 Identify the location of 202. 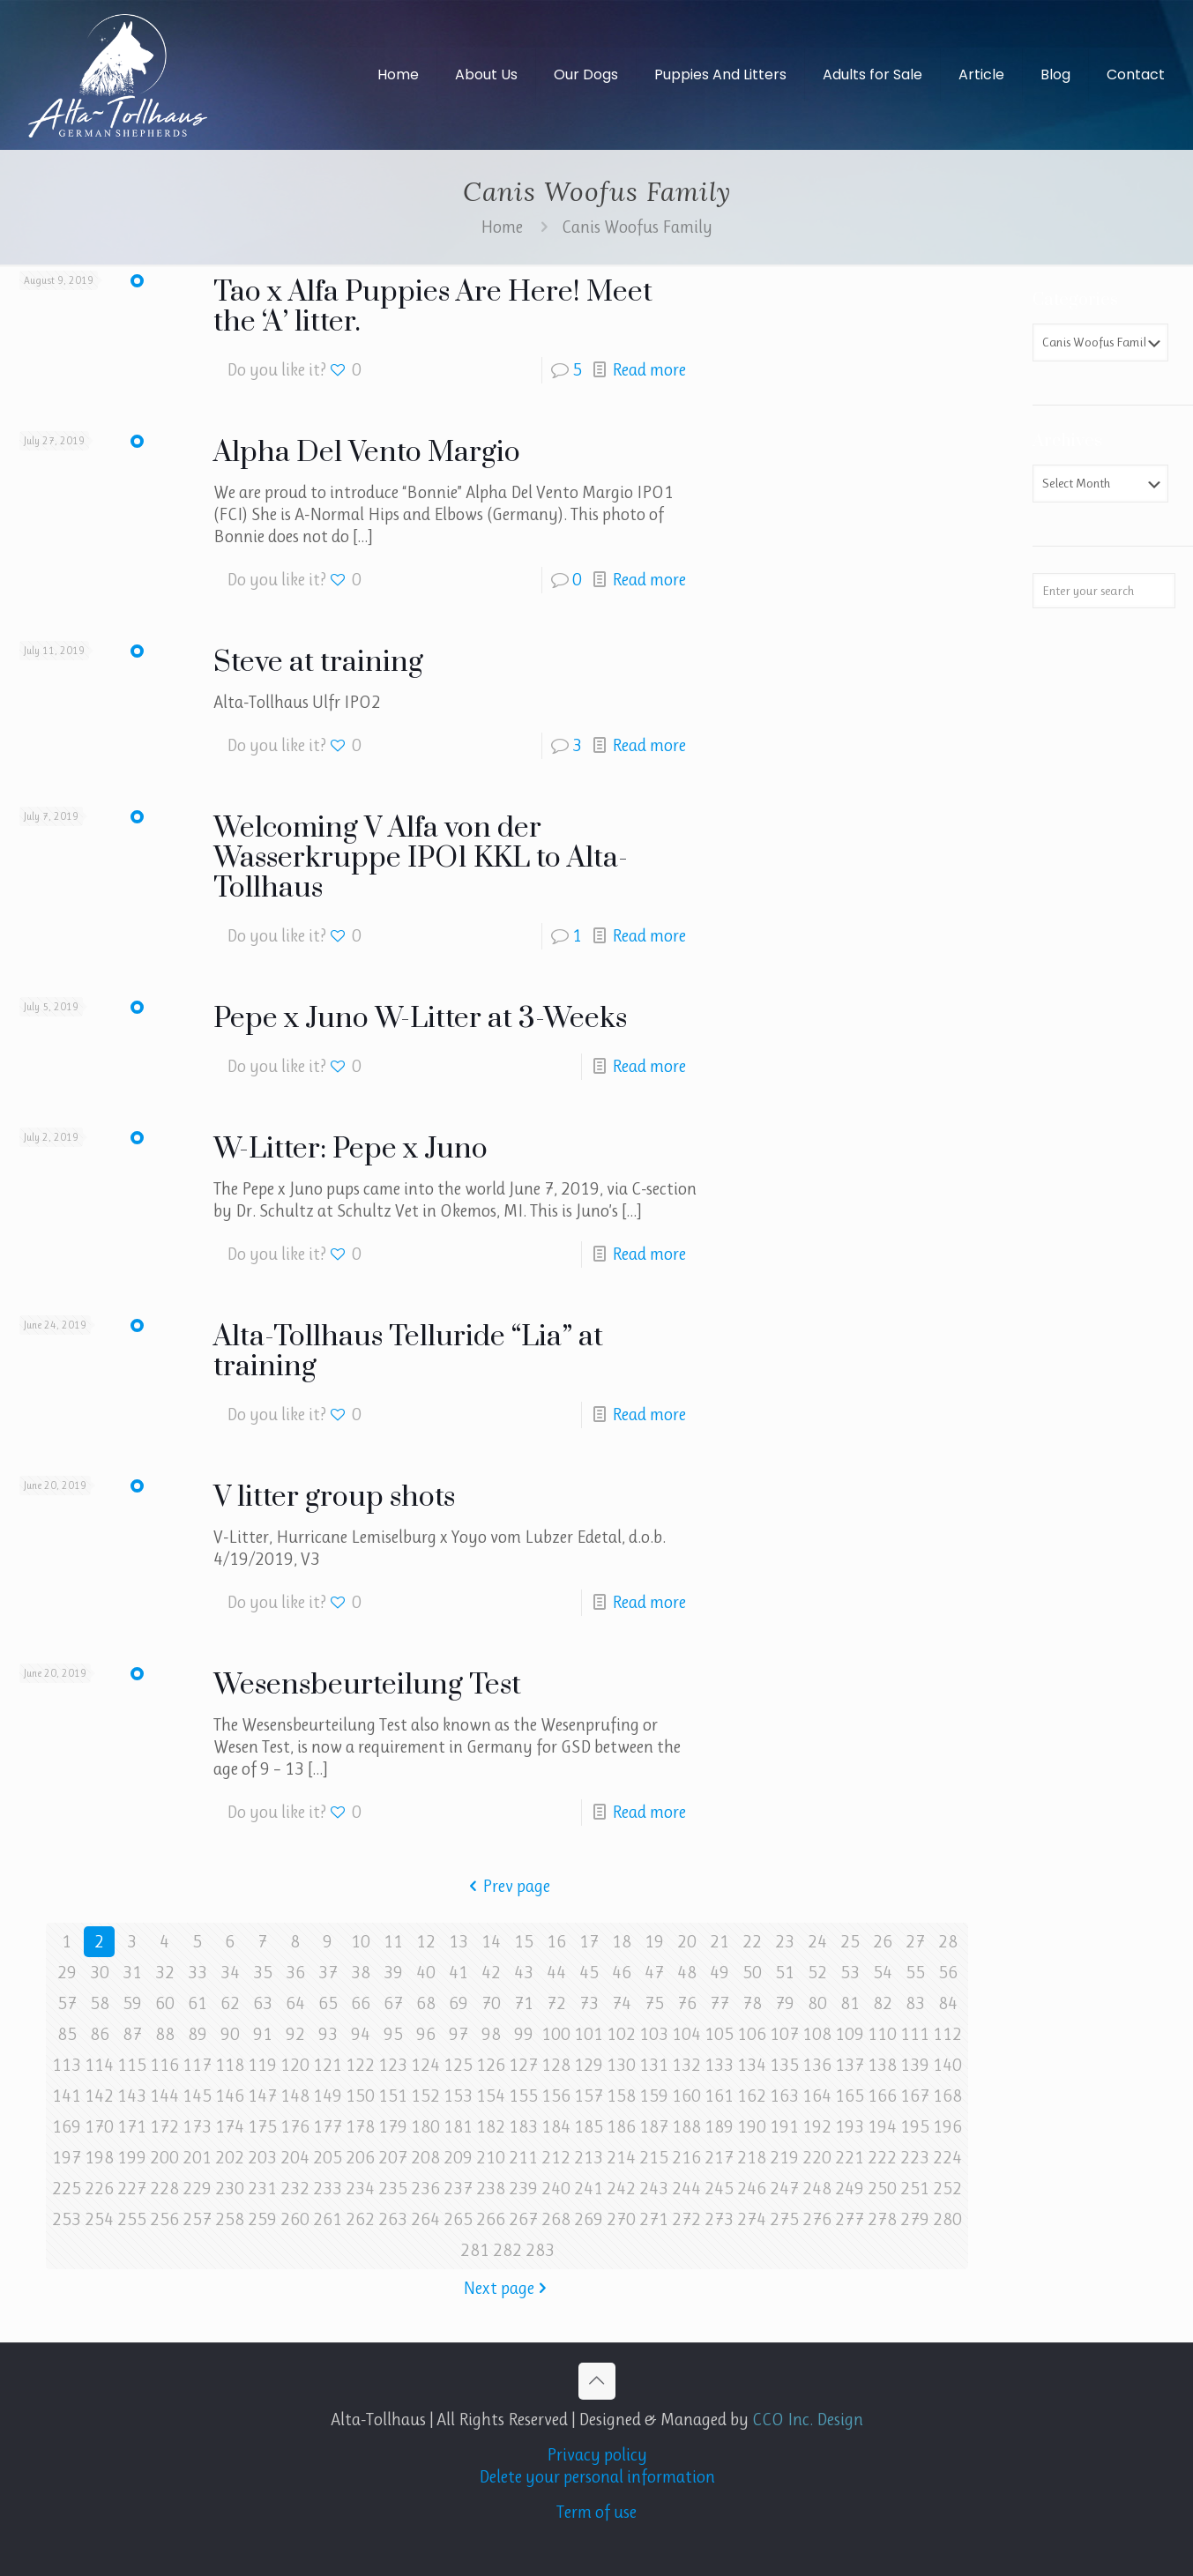
(229, 2158).